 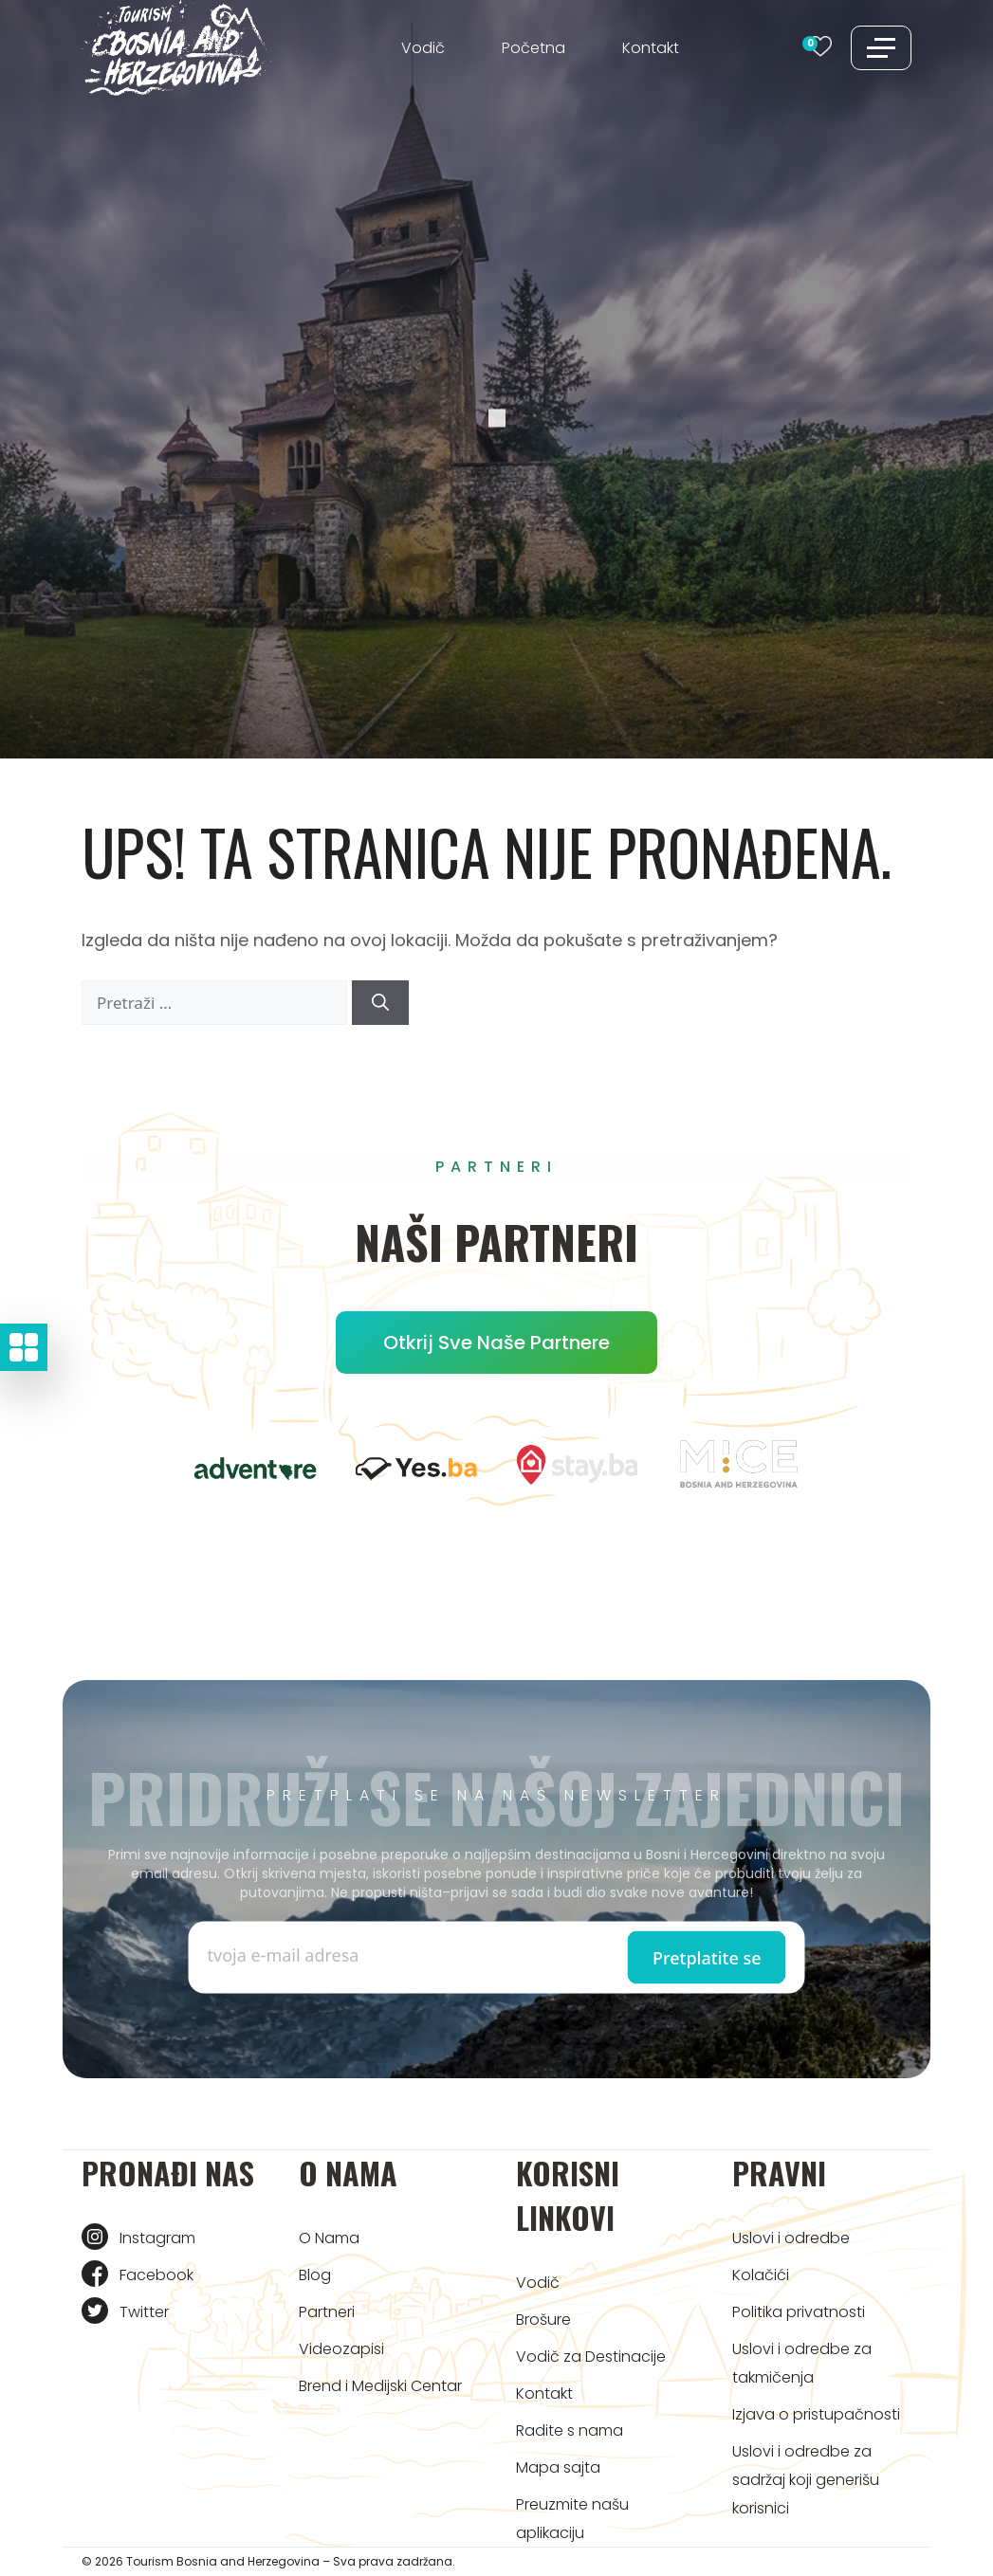 I want to click on Kolačići, so click(x=760, y=2275).